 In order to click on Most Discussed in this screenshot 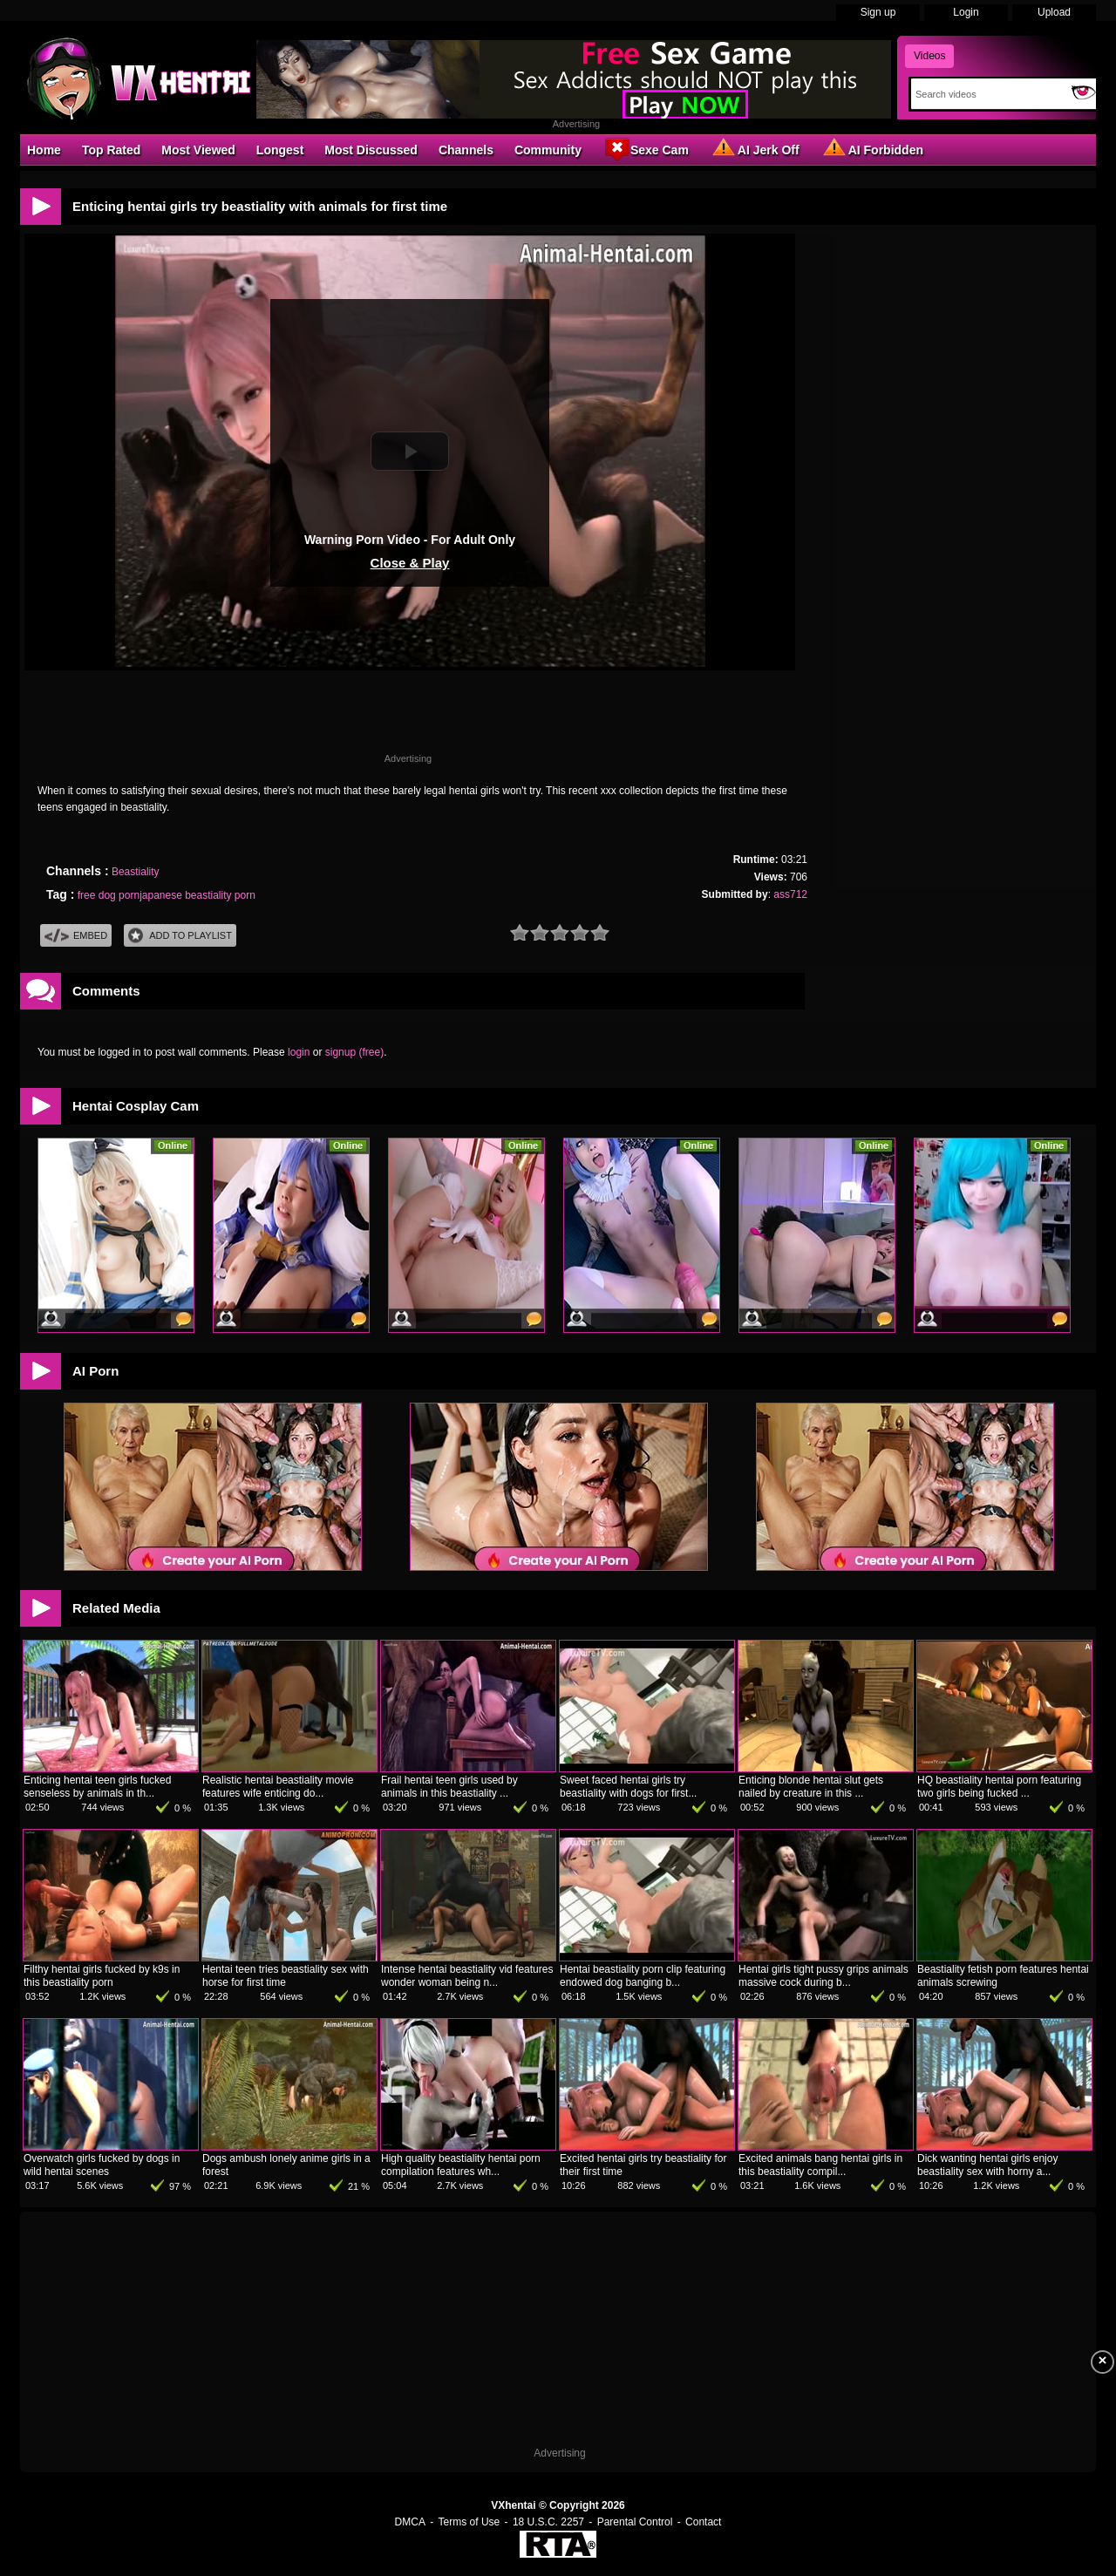, I will do `click(371, 150)`.